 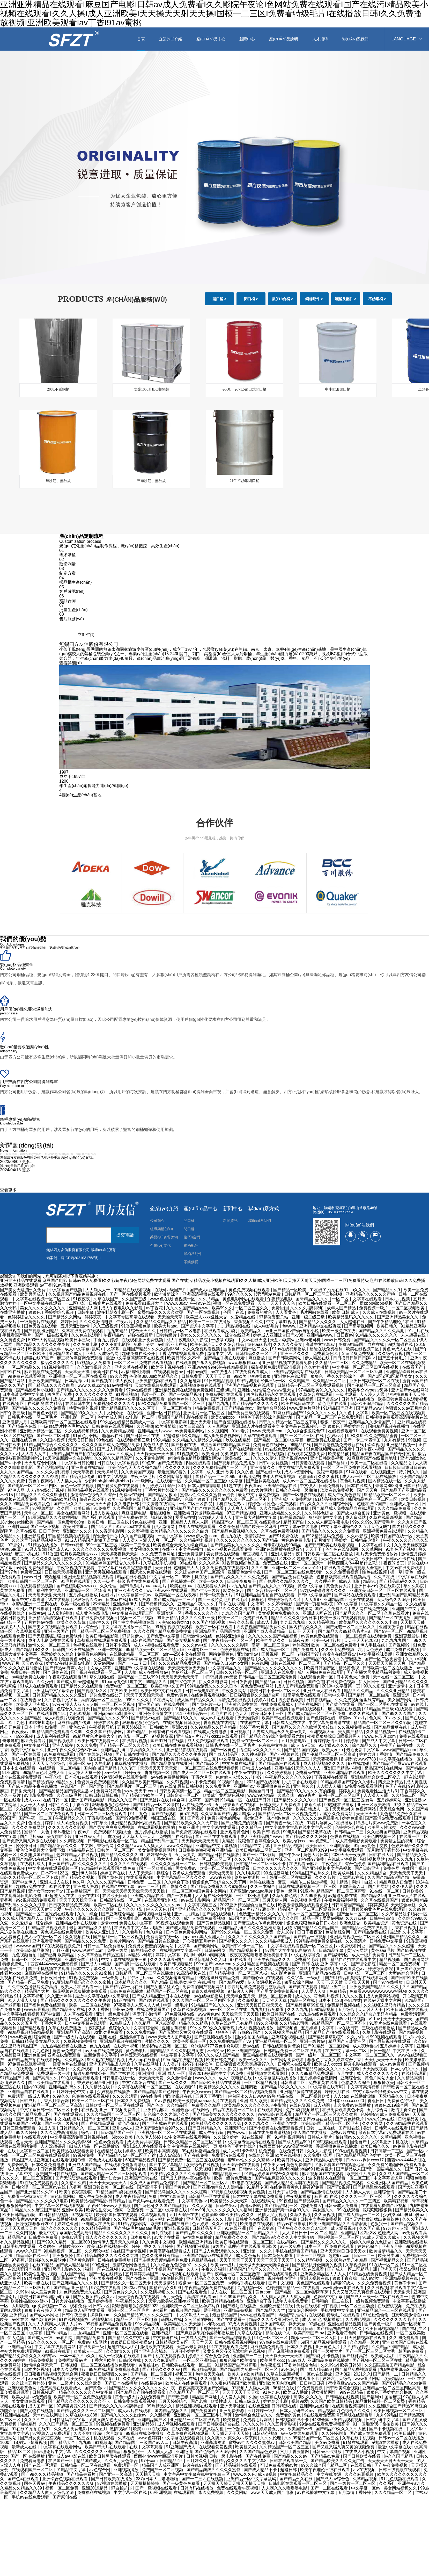 What do you see at coordinates (29, 2100) in the screenshot?
I see `日韩成片` at bounding box center [29, 2100].